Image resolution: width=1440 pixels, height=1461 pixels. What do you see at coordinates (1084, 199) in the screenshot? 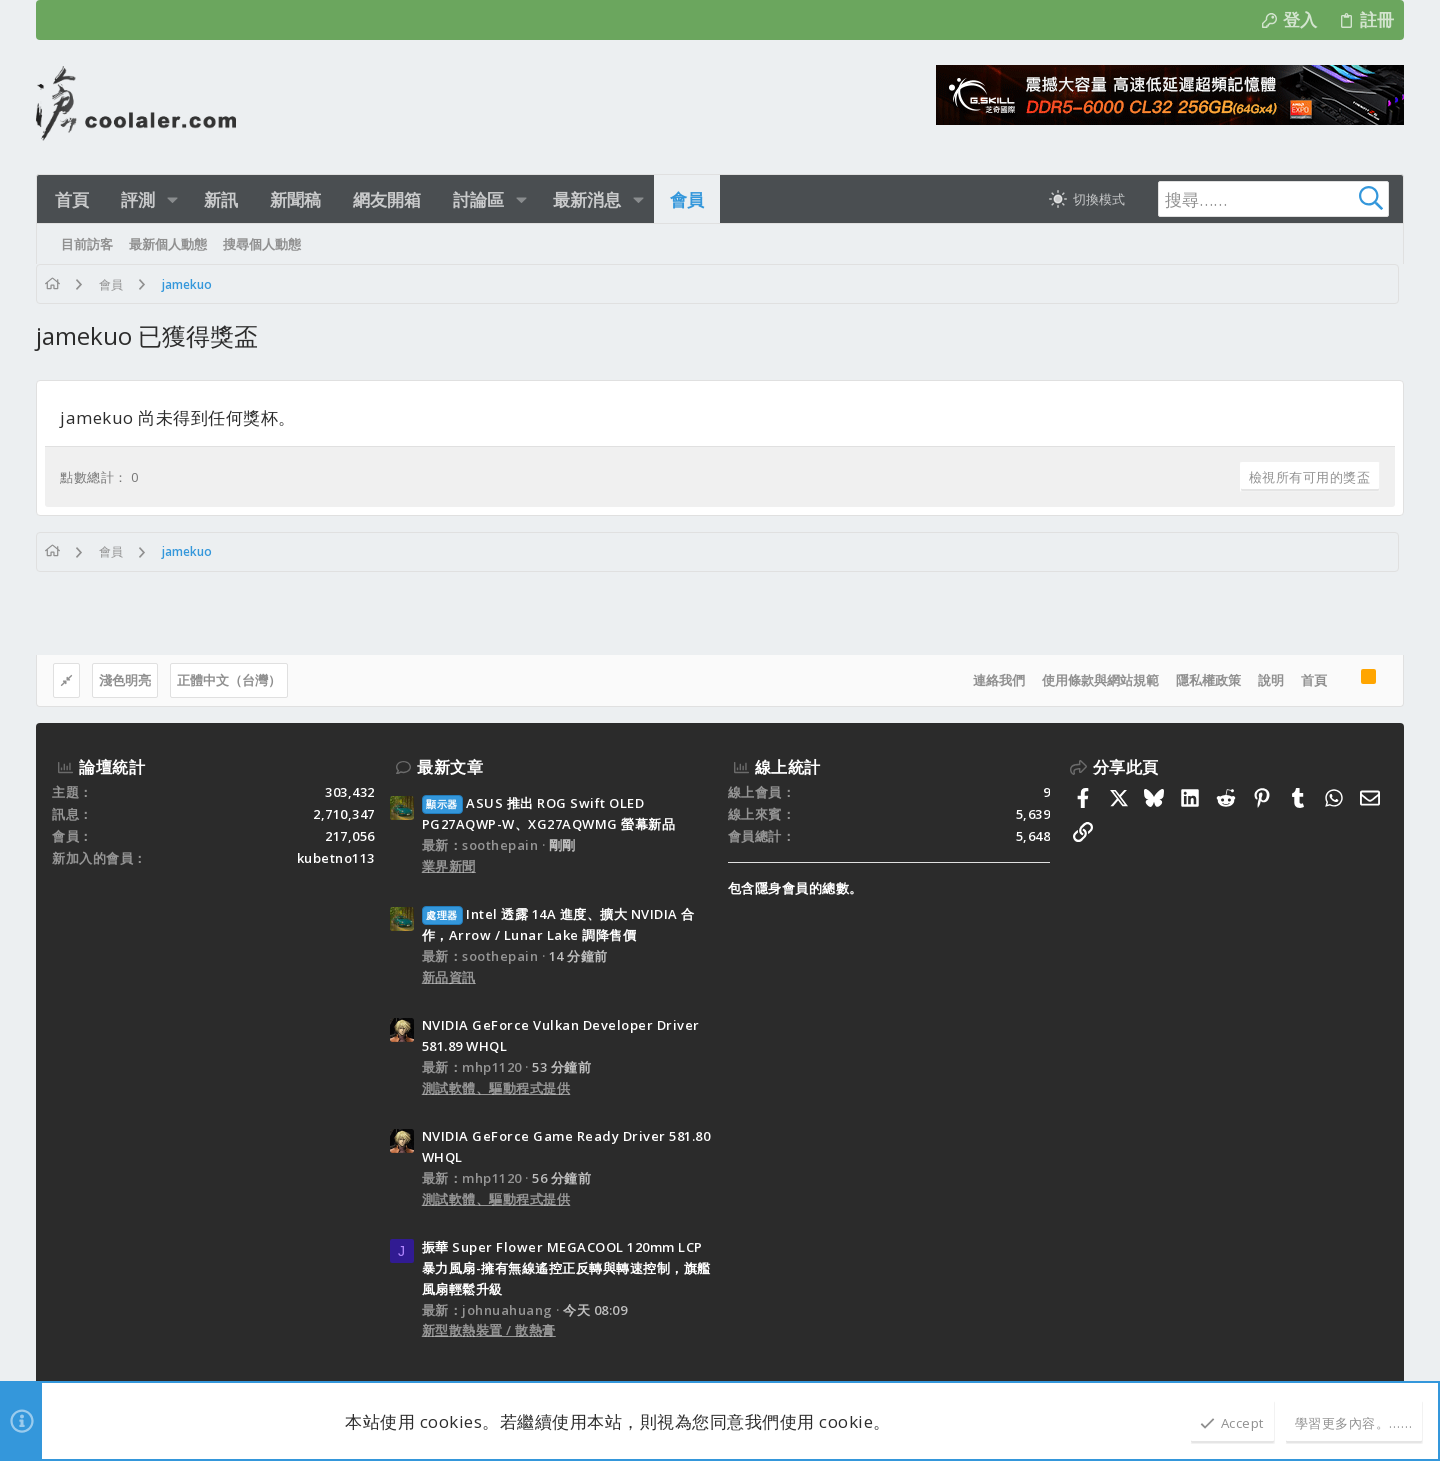
I see `[切換亮暗模式]` at bounding box center [1084, 199].